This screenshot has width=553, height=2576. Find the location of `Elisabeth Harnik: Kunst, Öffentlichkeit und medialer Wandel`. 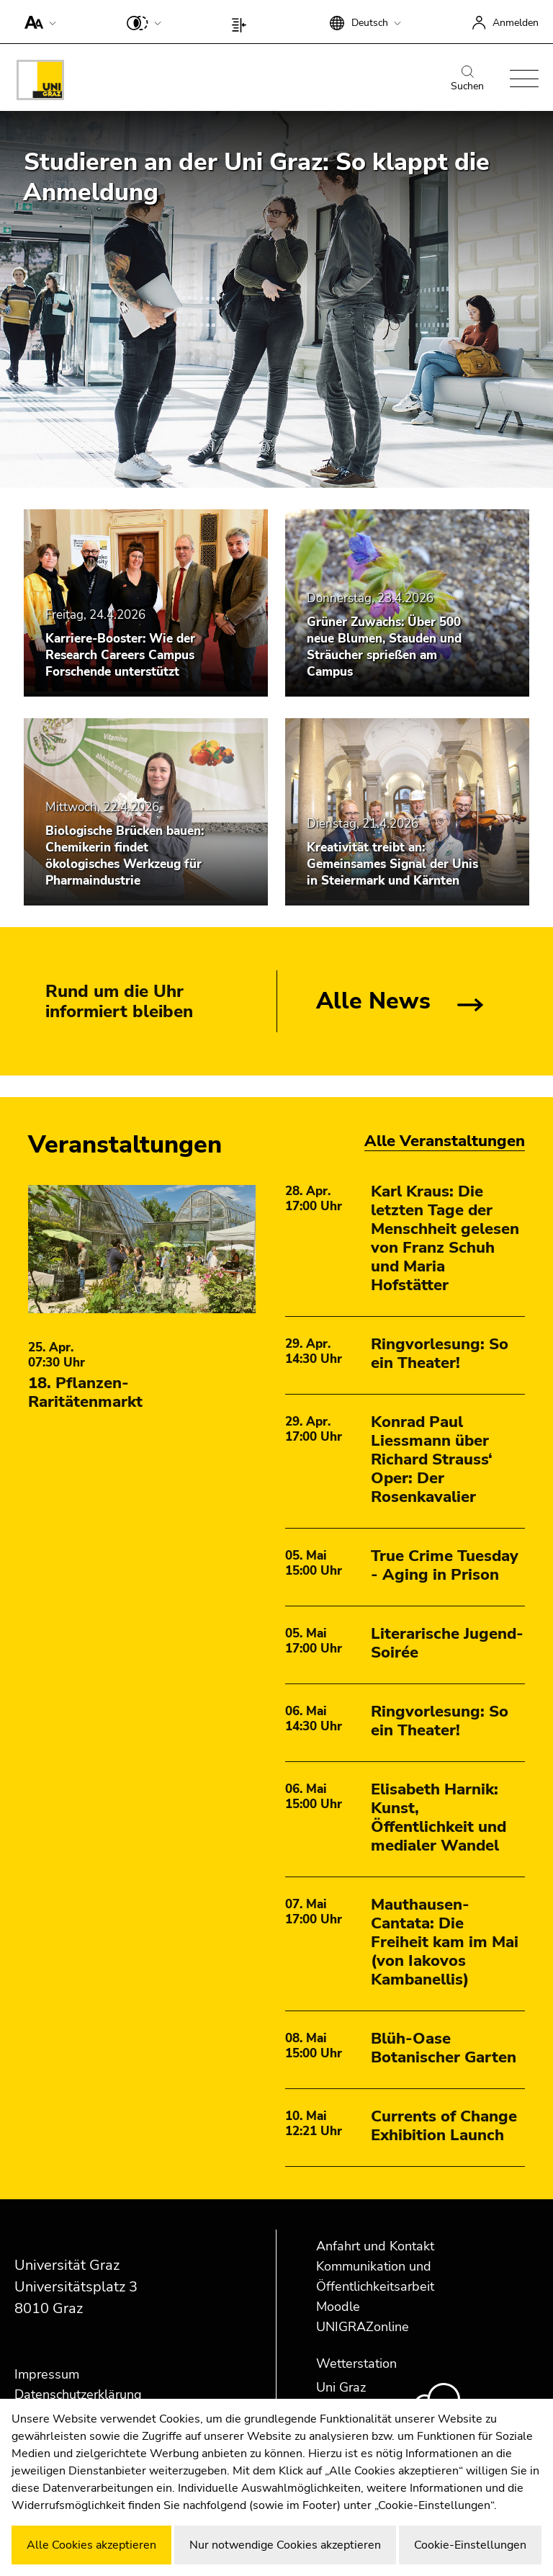

Elisabeth Harnik: Kunst, Öffentlichkeit und medialer Wandel is located at coordinates (438, 1817).